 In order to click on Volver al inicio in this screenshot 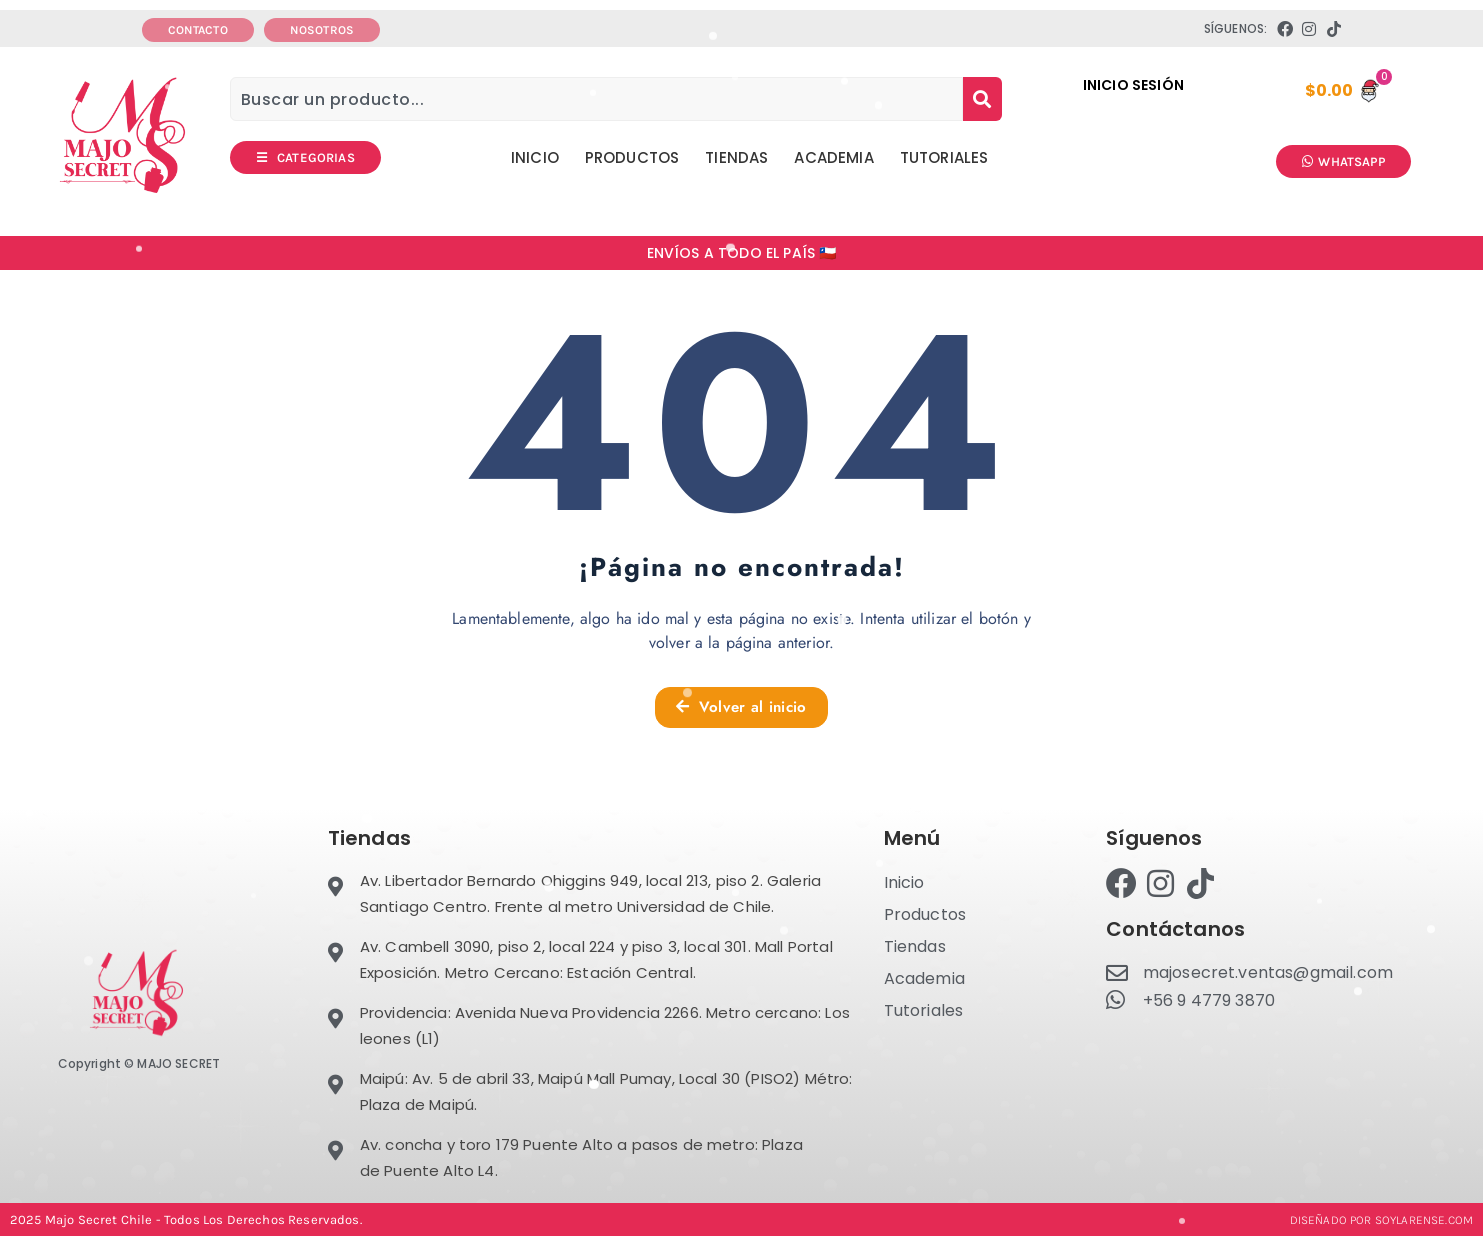, I will do `click(741, 707)`.